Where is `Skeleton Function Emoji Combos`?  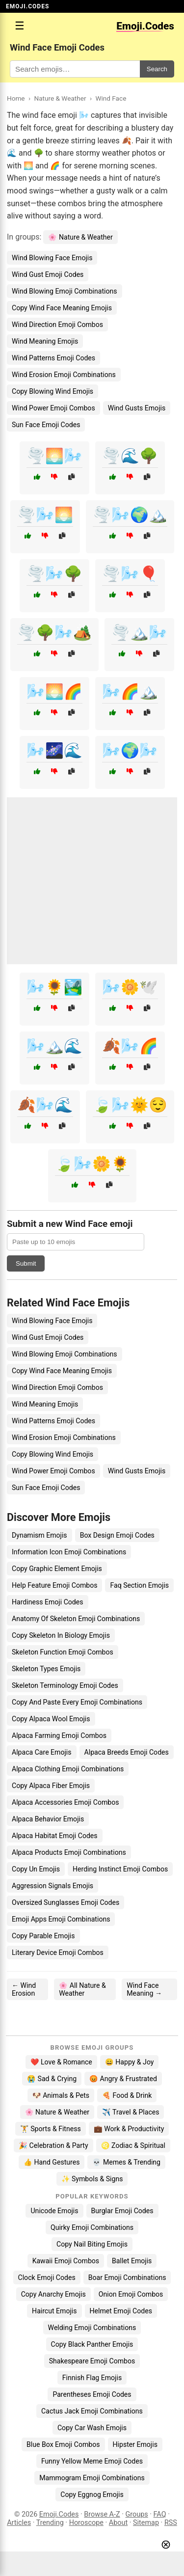
Skeleton Function Emoji Combos is located at coordinates (62, 1652).